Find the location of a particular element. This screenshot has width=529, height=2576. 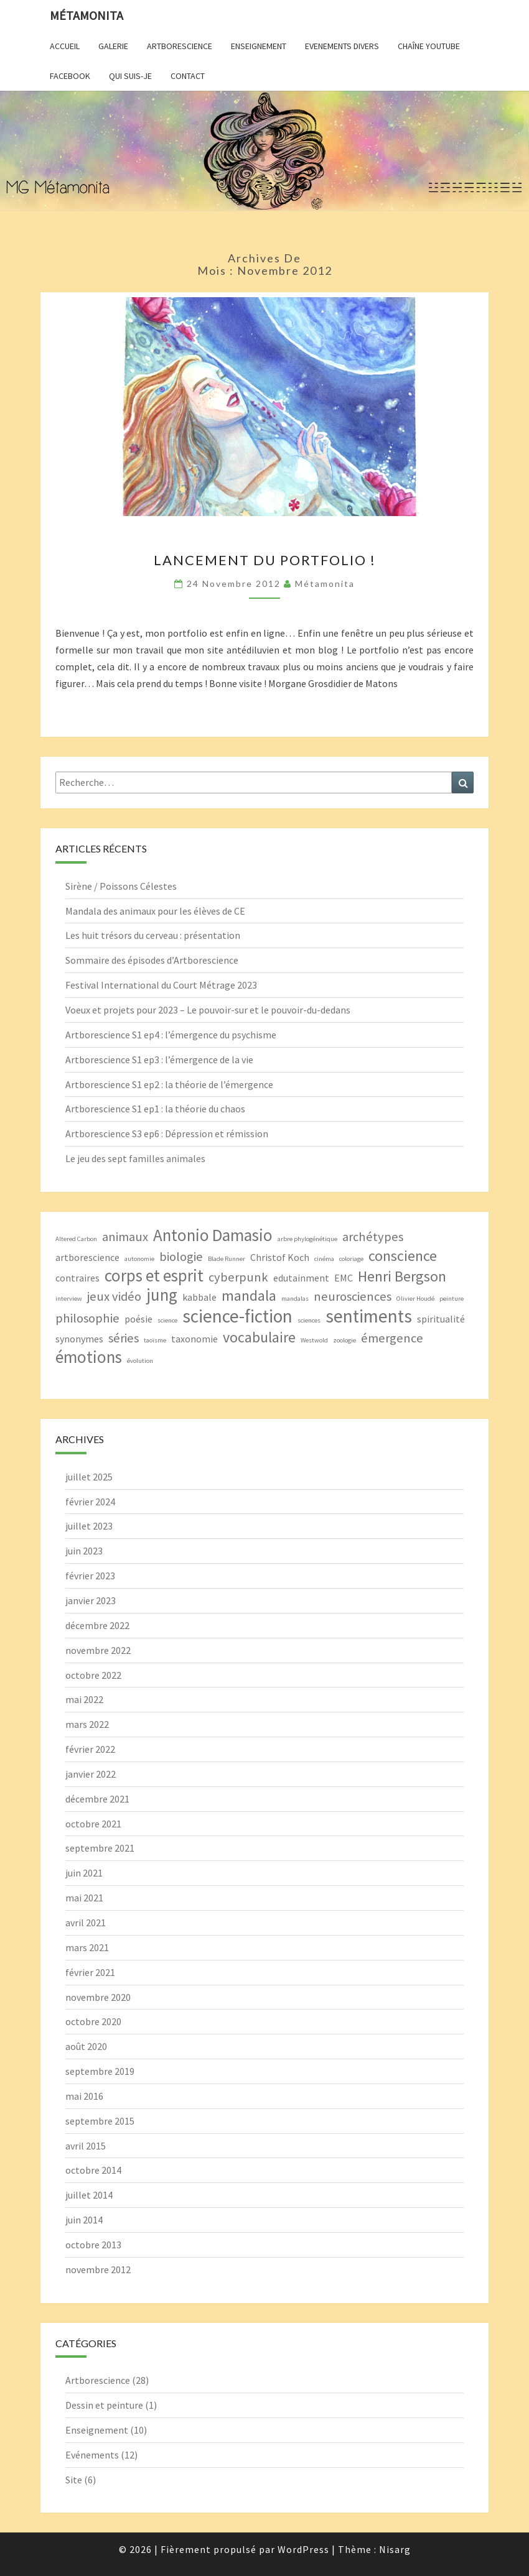

mai 2016 is located at coordinates (84, 2096).